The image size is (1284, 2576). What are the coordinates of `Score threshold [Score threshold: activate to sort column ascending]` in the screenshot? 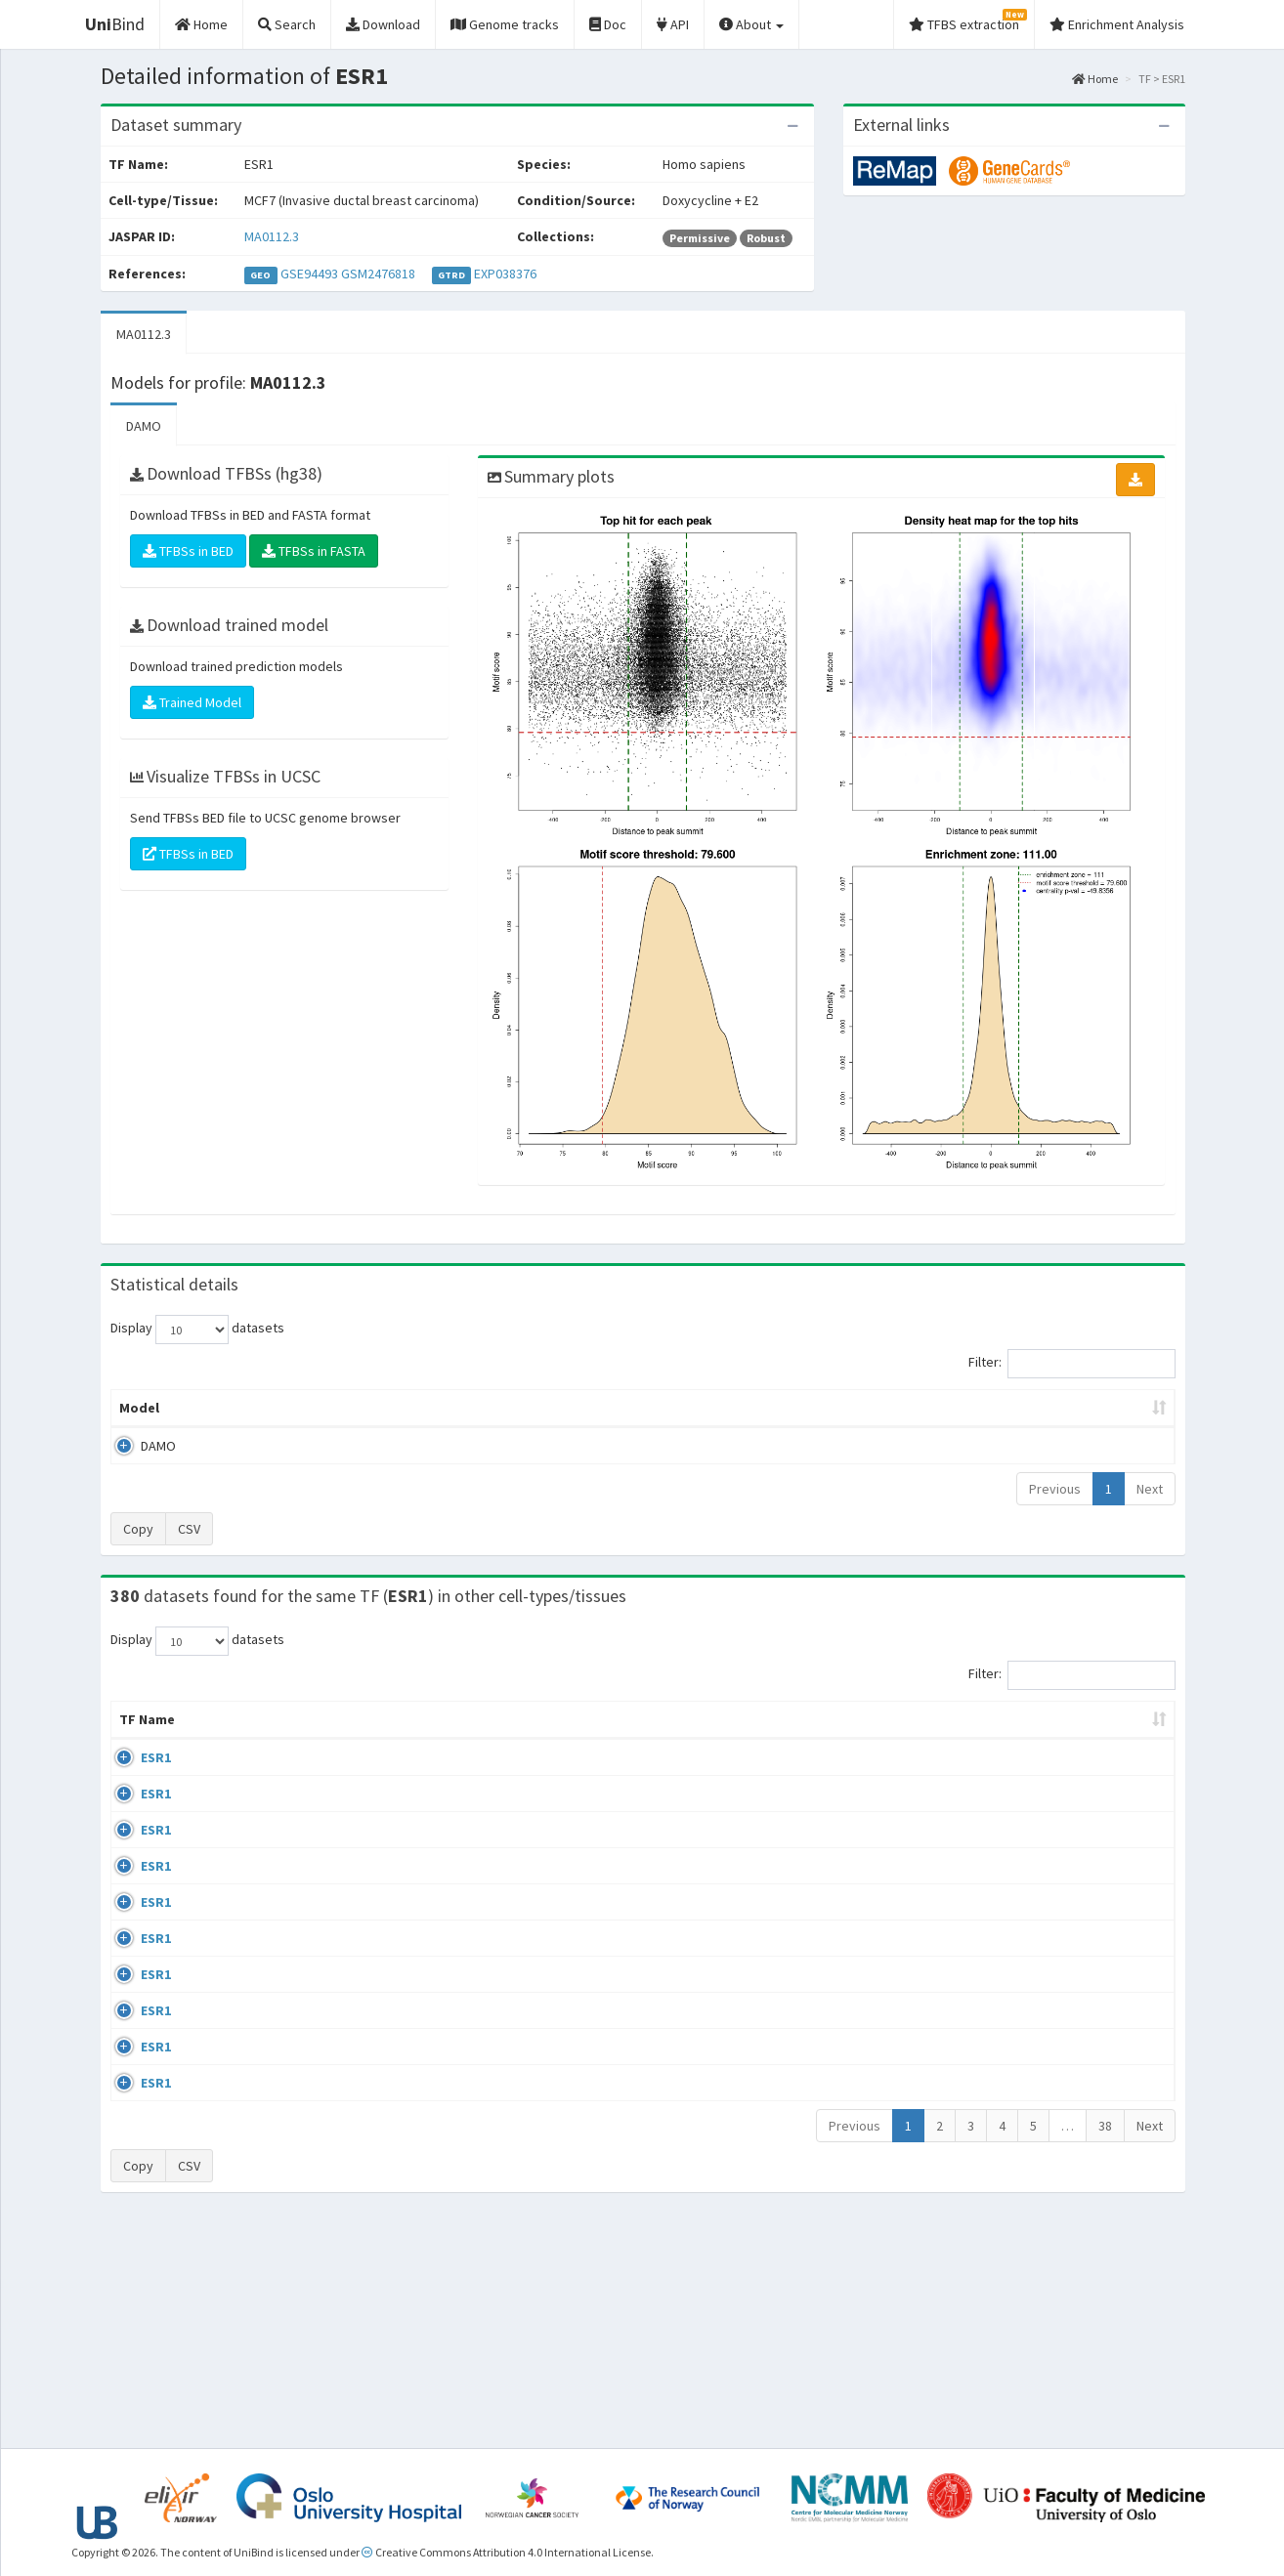 It's located at (804, 1407).